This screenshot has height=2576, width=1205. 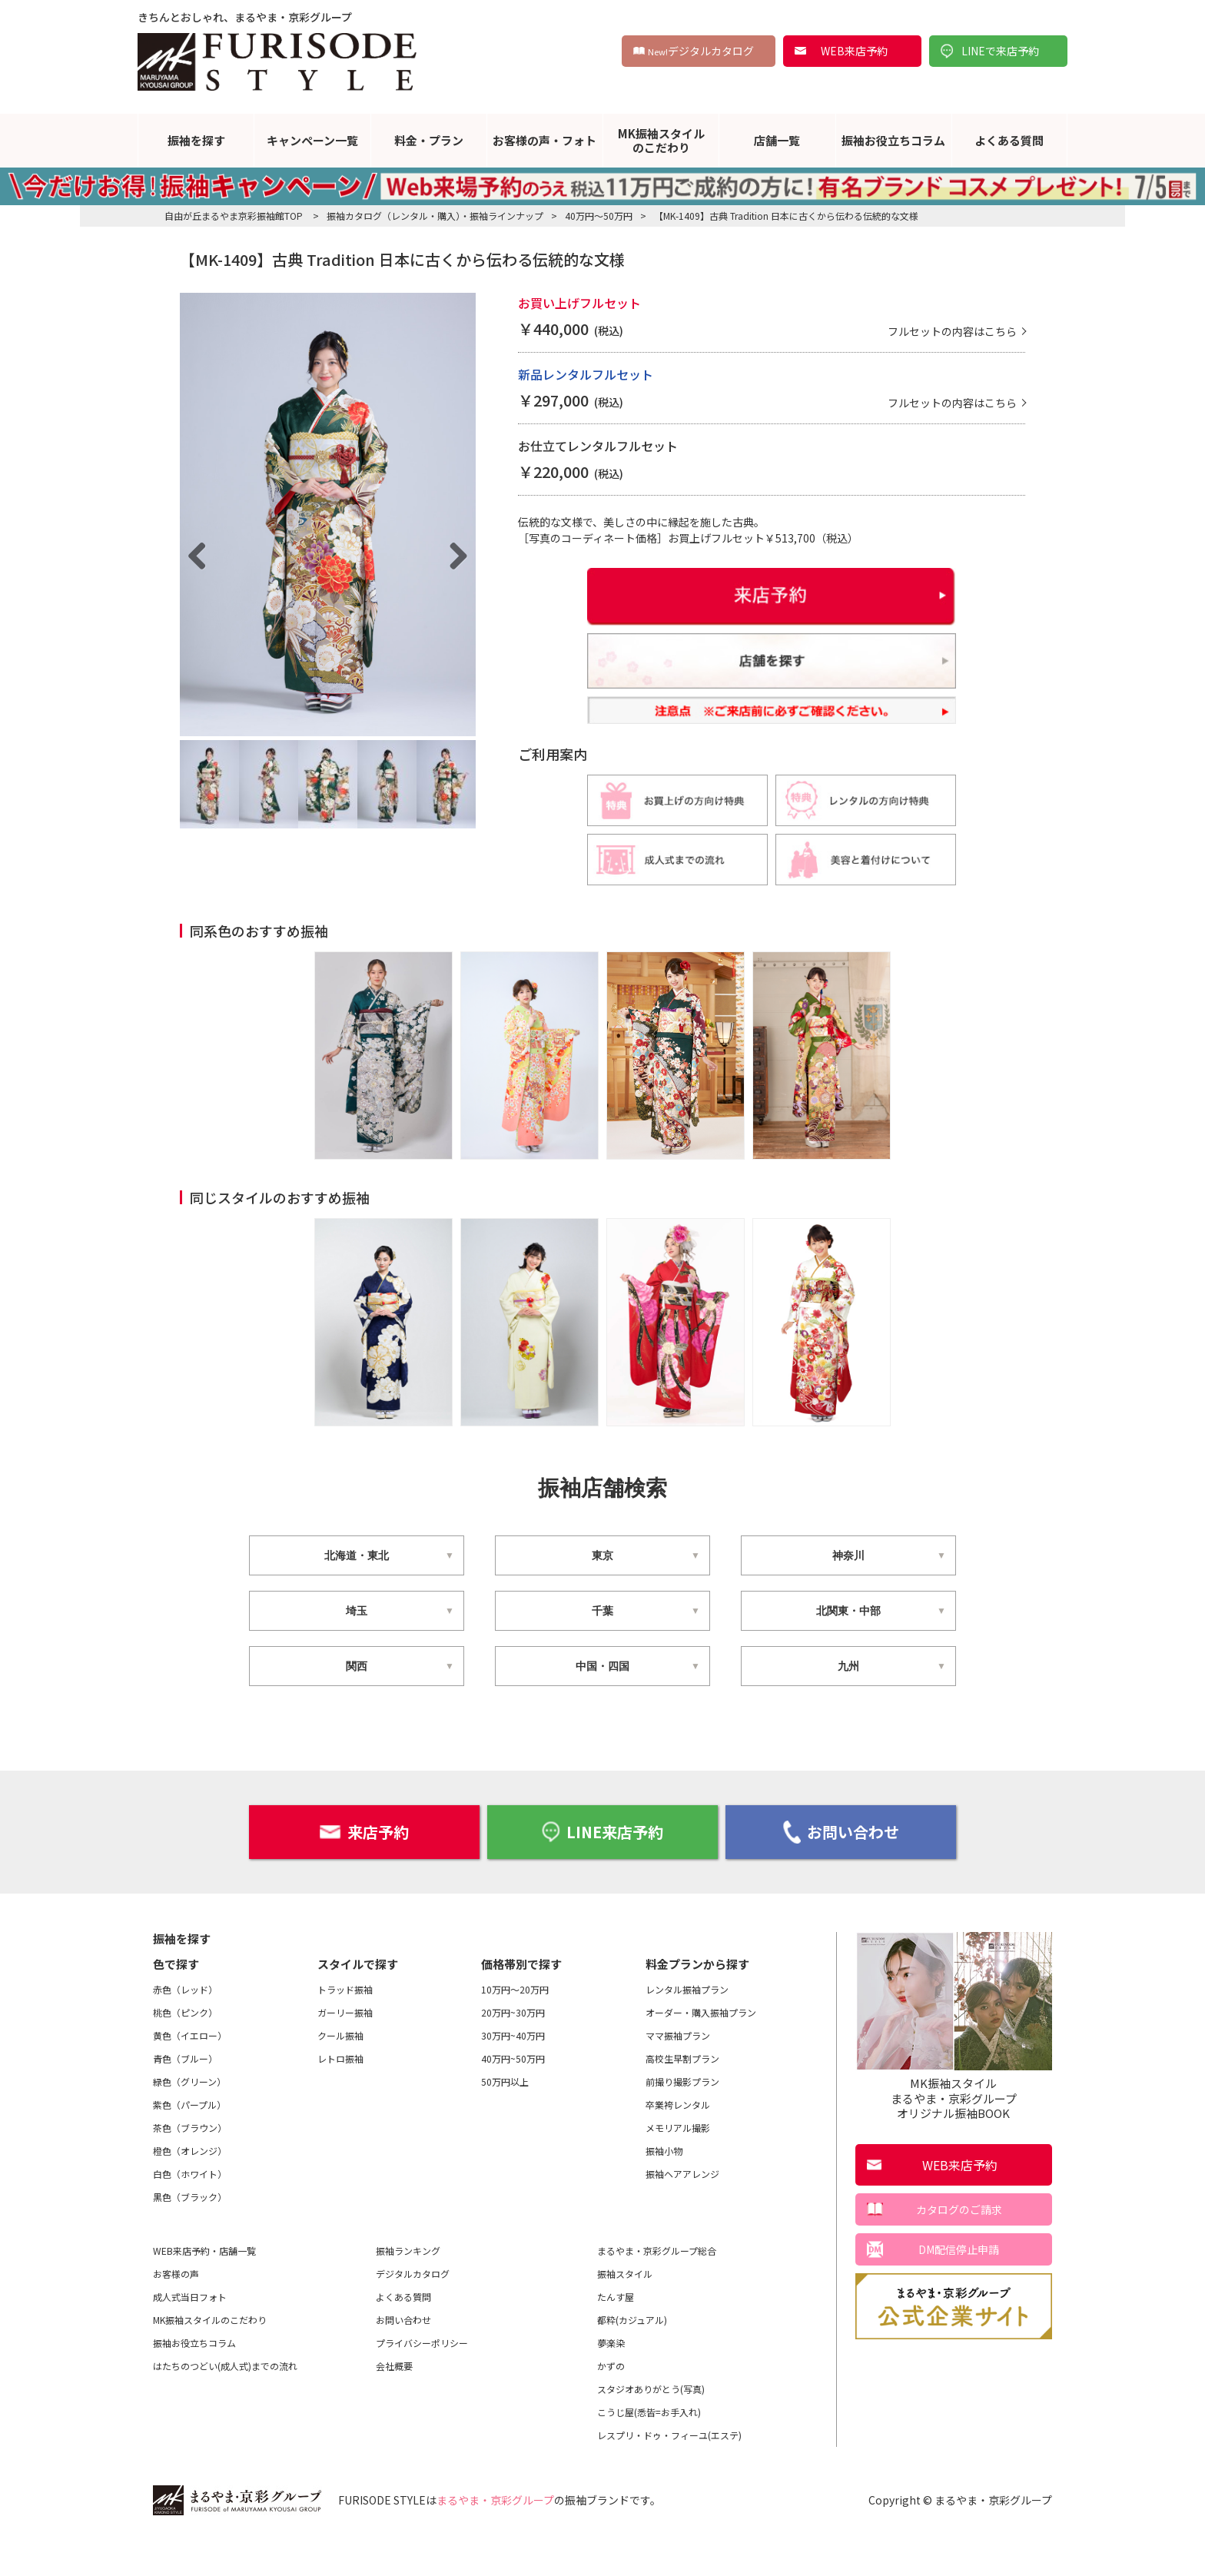 What do you see at coordinates (345, 2026) in the screenshot?
I see `トラッド振袖` at bounding box center [345, 2026].